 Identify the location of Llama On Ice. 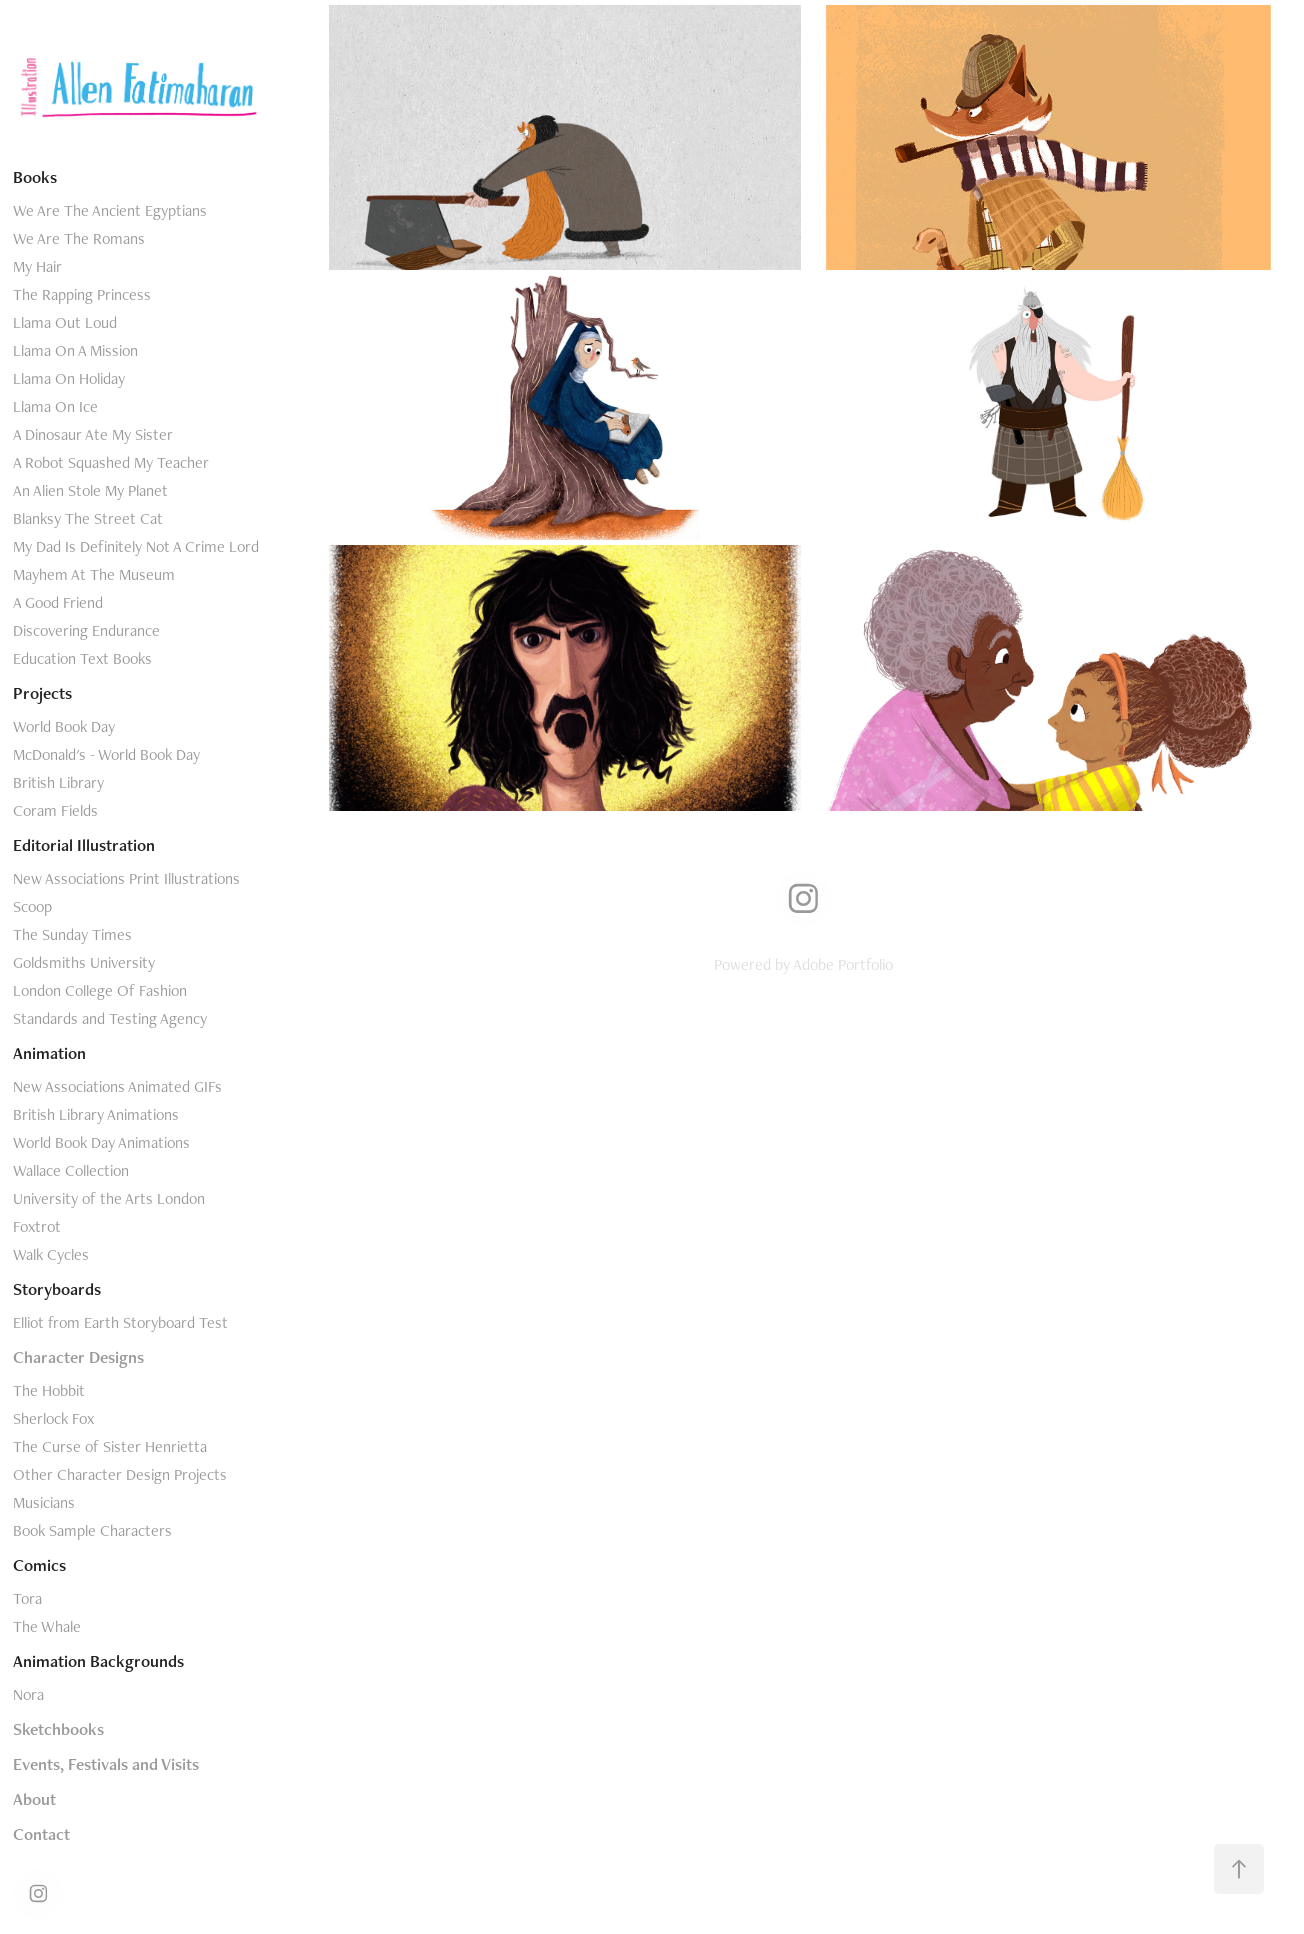
(55, 406).